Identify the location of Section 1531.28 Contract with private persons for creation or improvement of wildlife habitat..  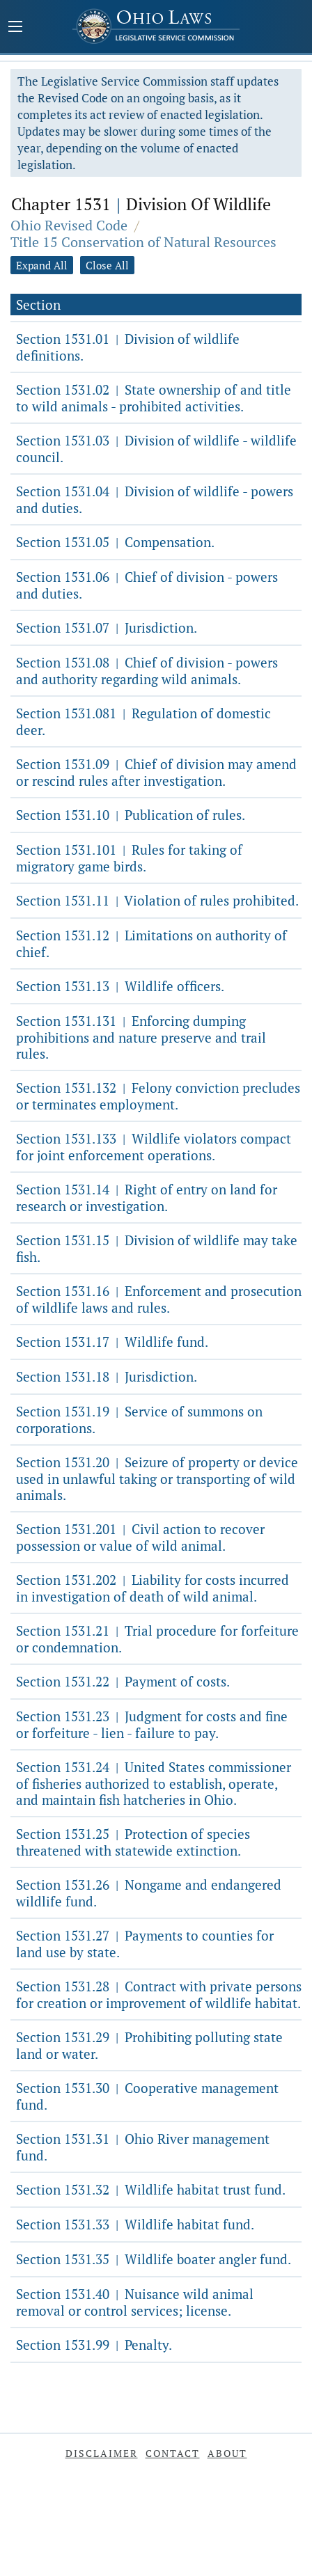
(159, 1994).